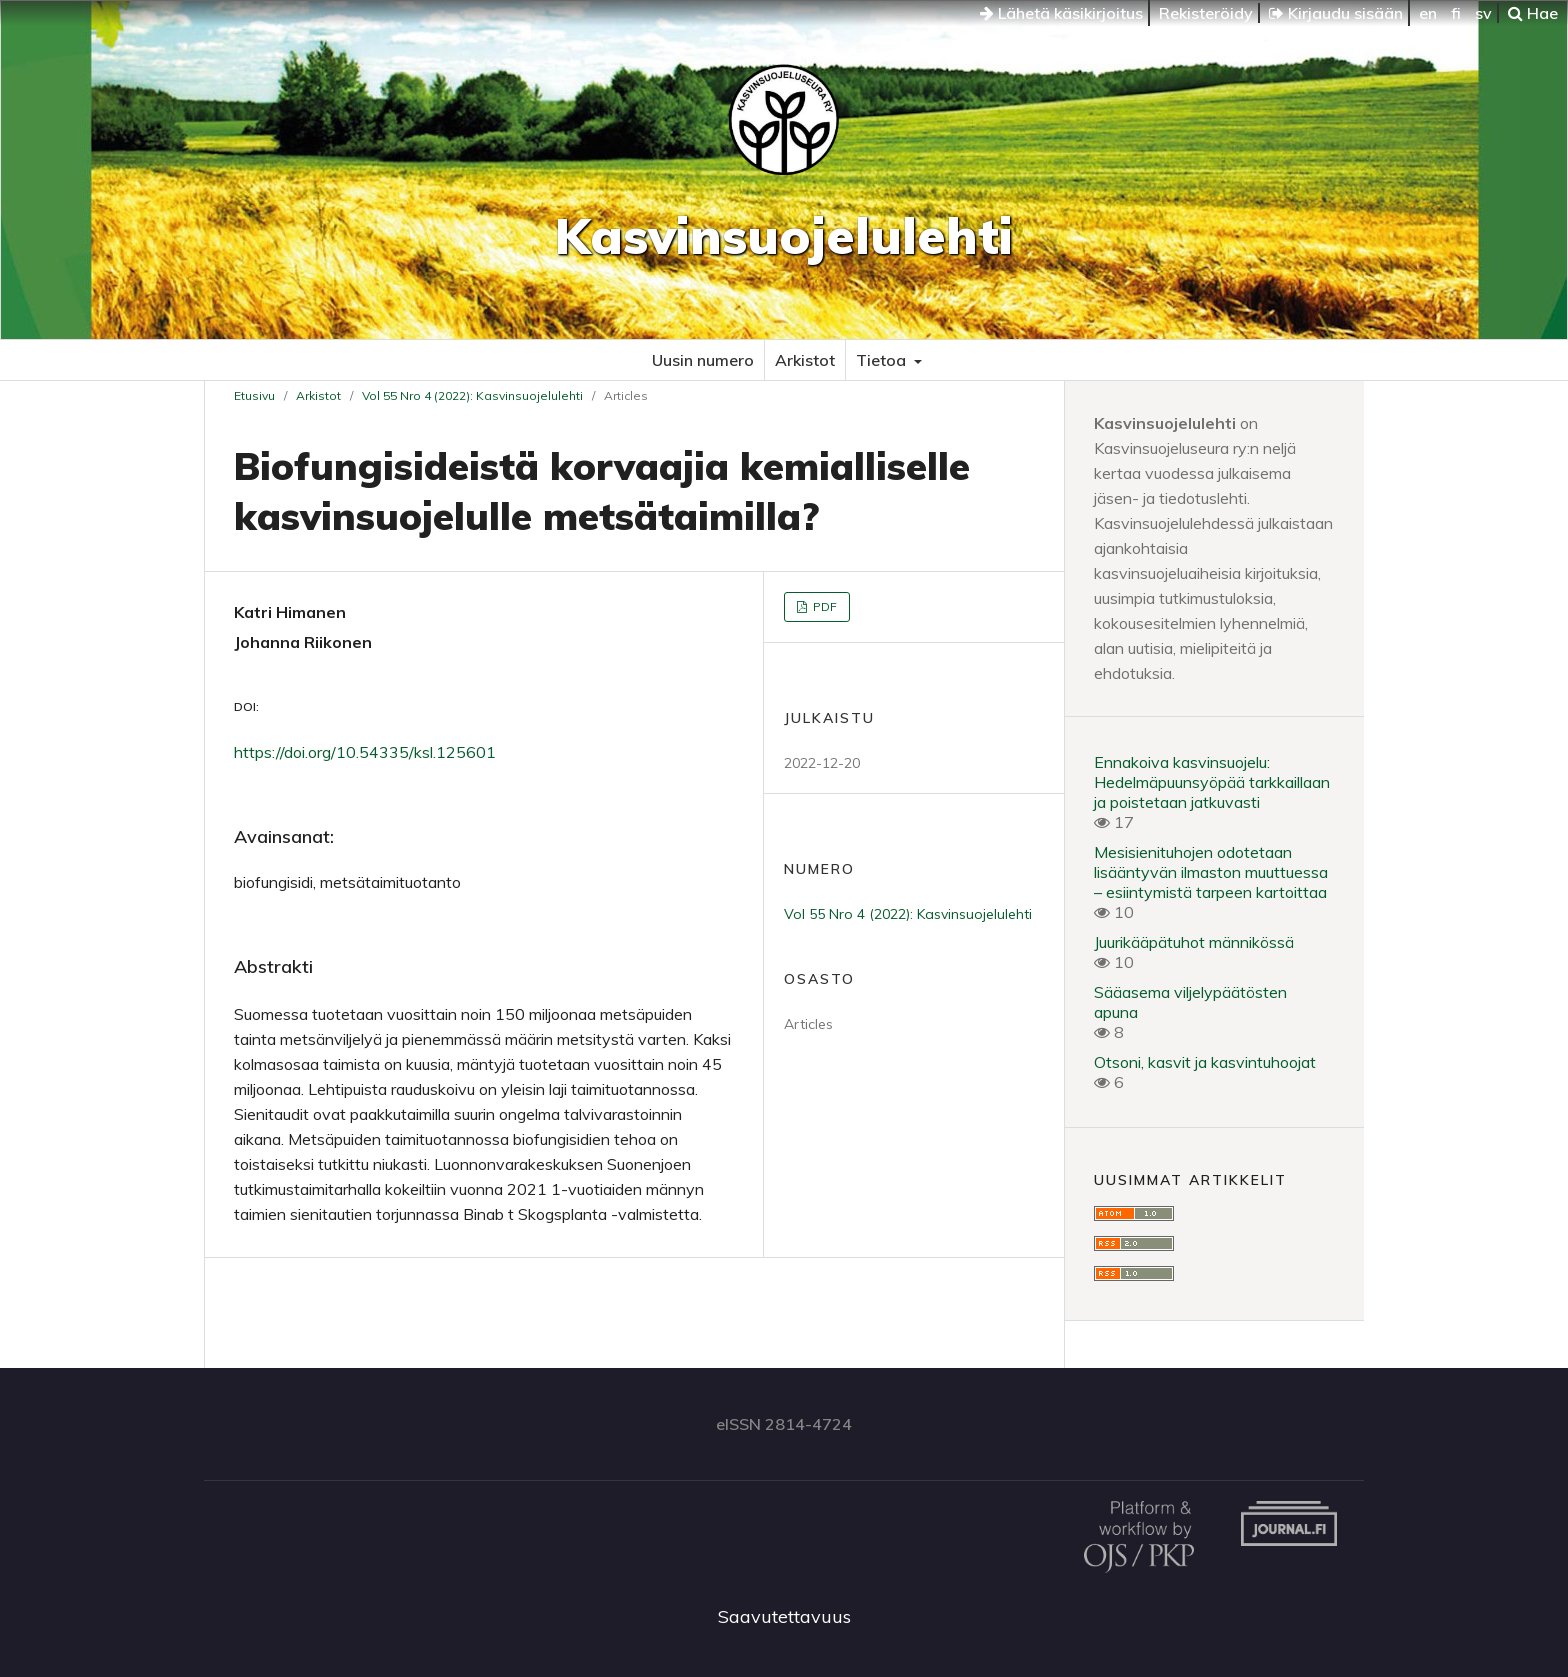  I want to click on Lähetä käsikirjoitus, so click(1061, 13).